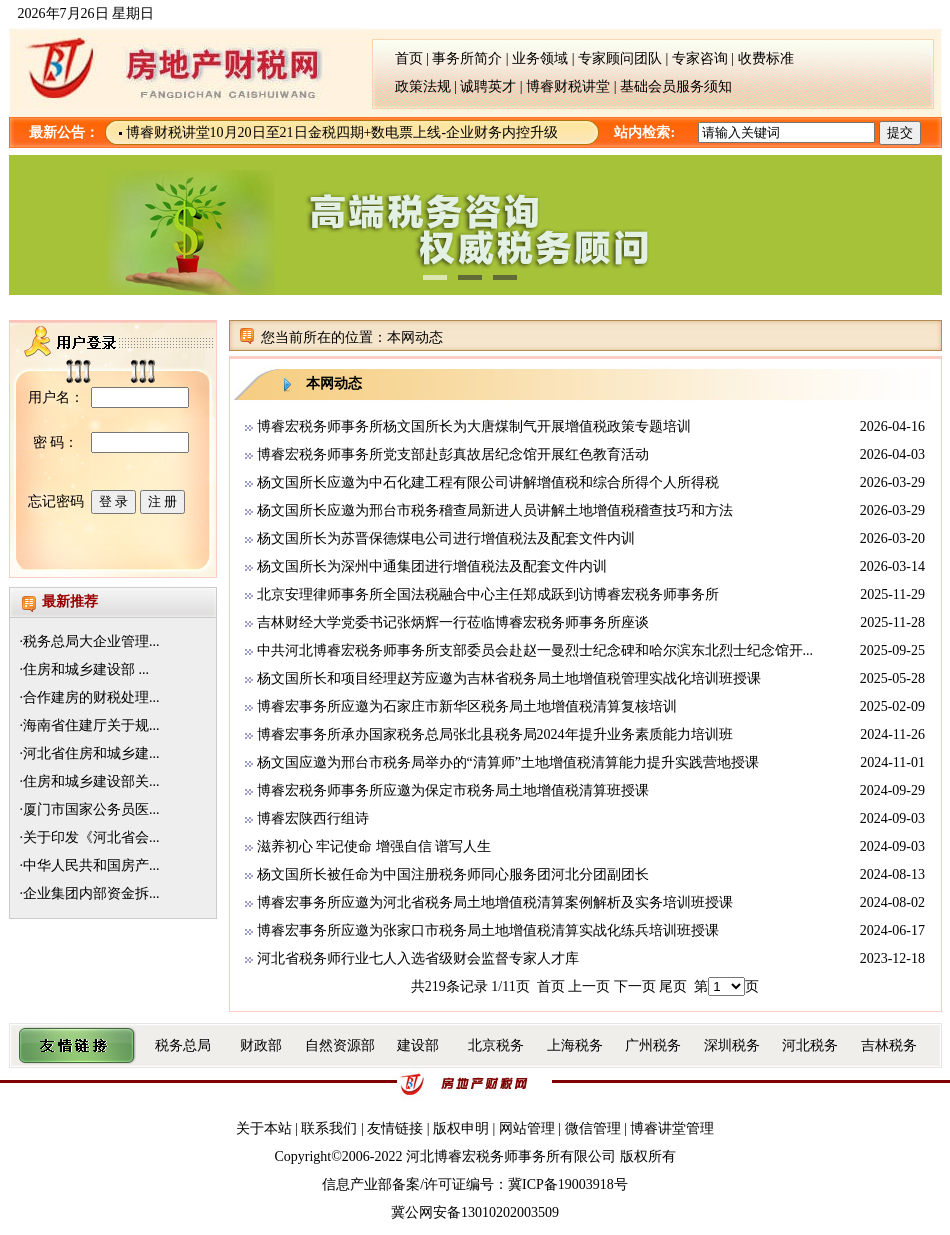 This screenshot has height=1235, width=950. What do you see at coordinates (490, 86) in the screenshot?
I see `诚聘英才` at bounding box center [490, 86].